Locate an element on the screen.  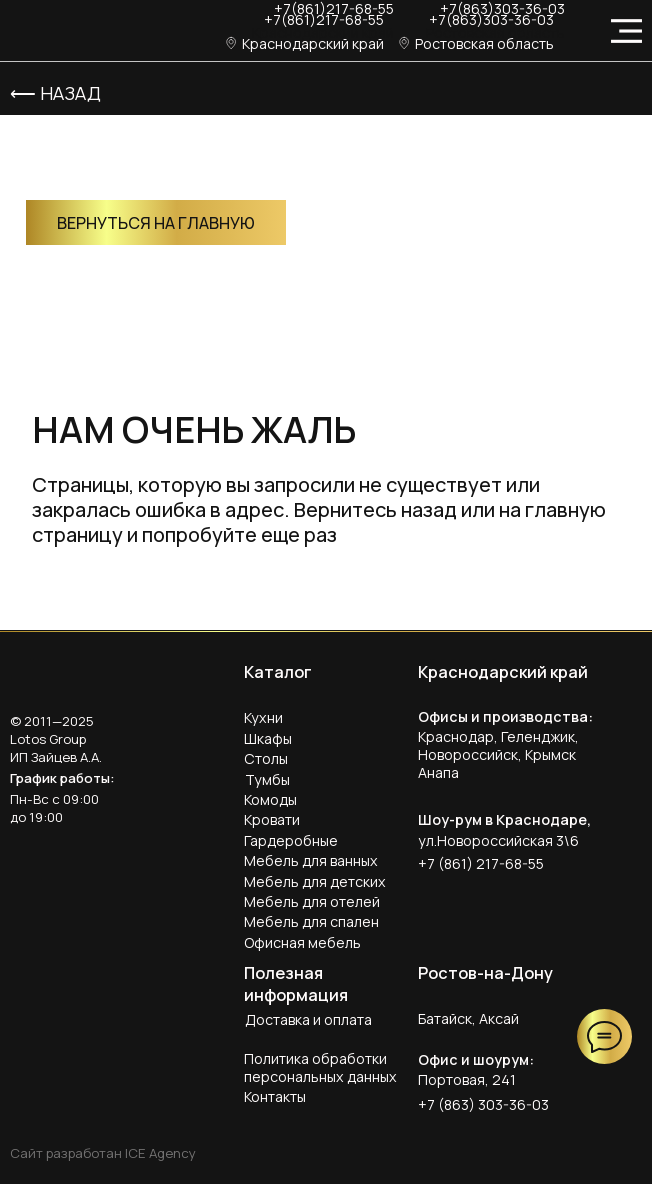
+7 (861) 217-68-55 is located at coordinates (481, 863).